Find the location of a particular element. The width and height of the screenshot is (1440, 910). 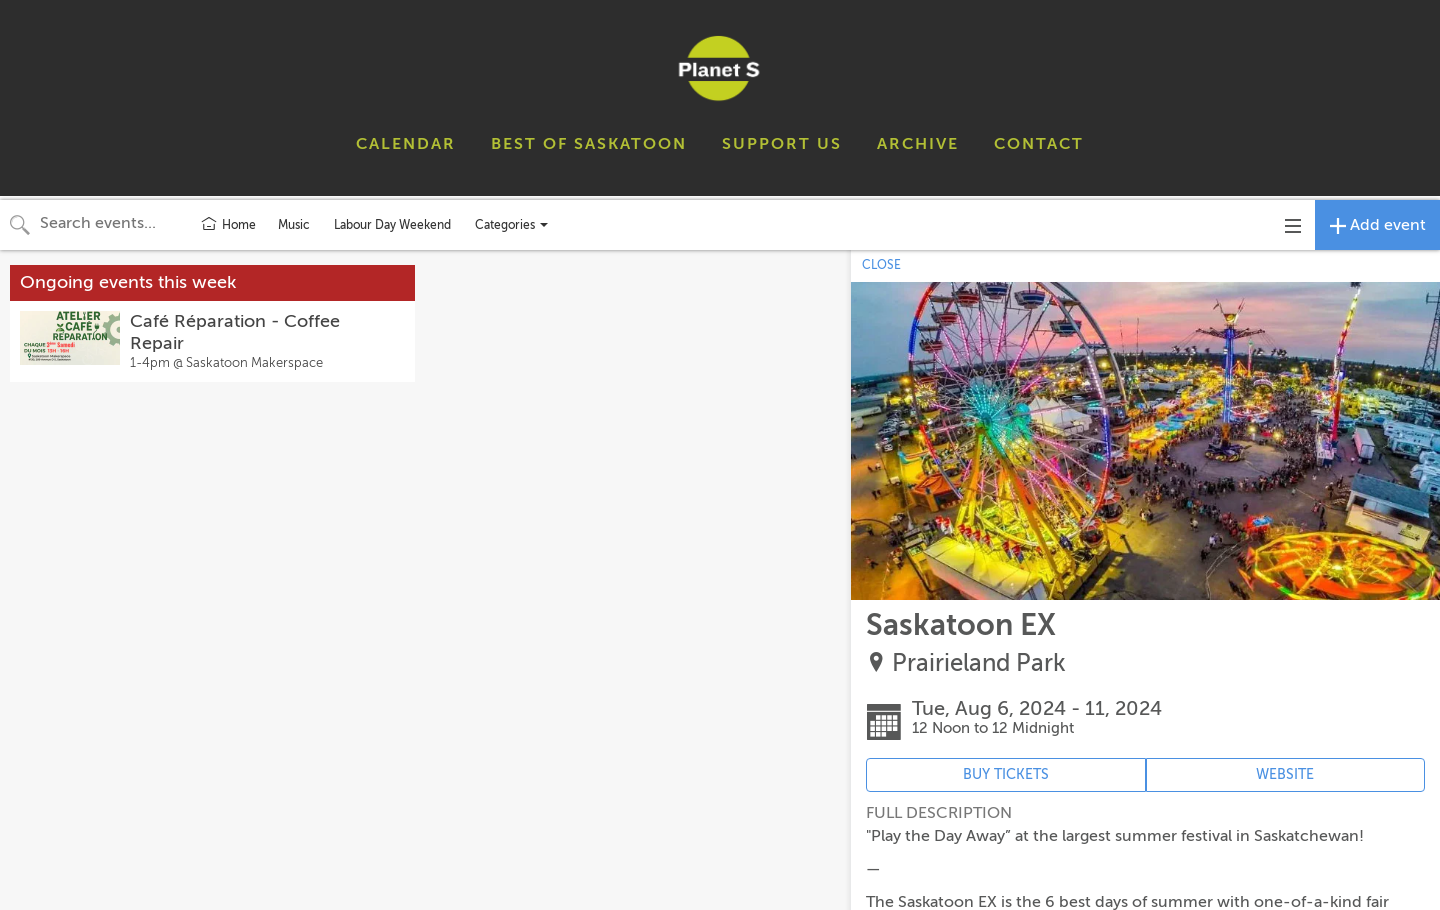

CALENDAR is located at coordinates (406, 144).